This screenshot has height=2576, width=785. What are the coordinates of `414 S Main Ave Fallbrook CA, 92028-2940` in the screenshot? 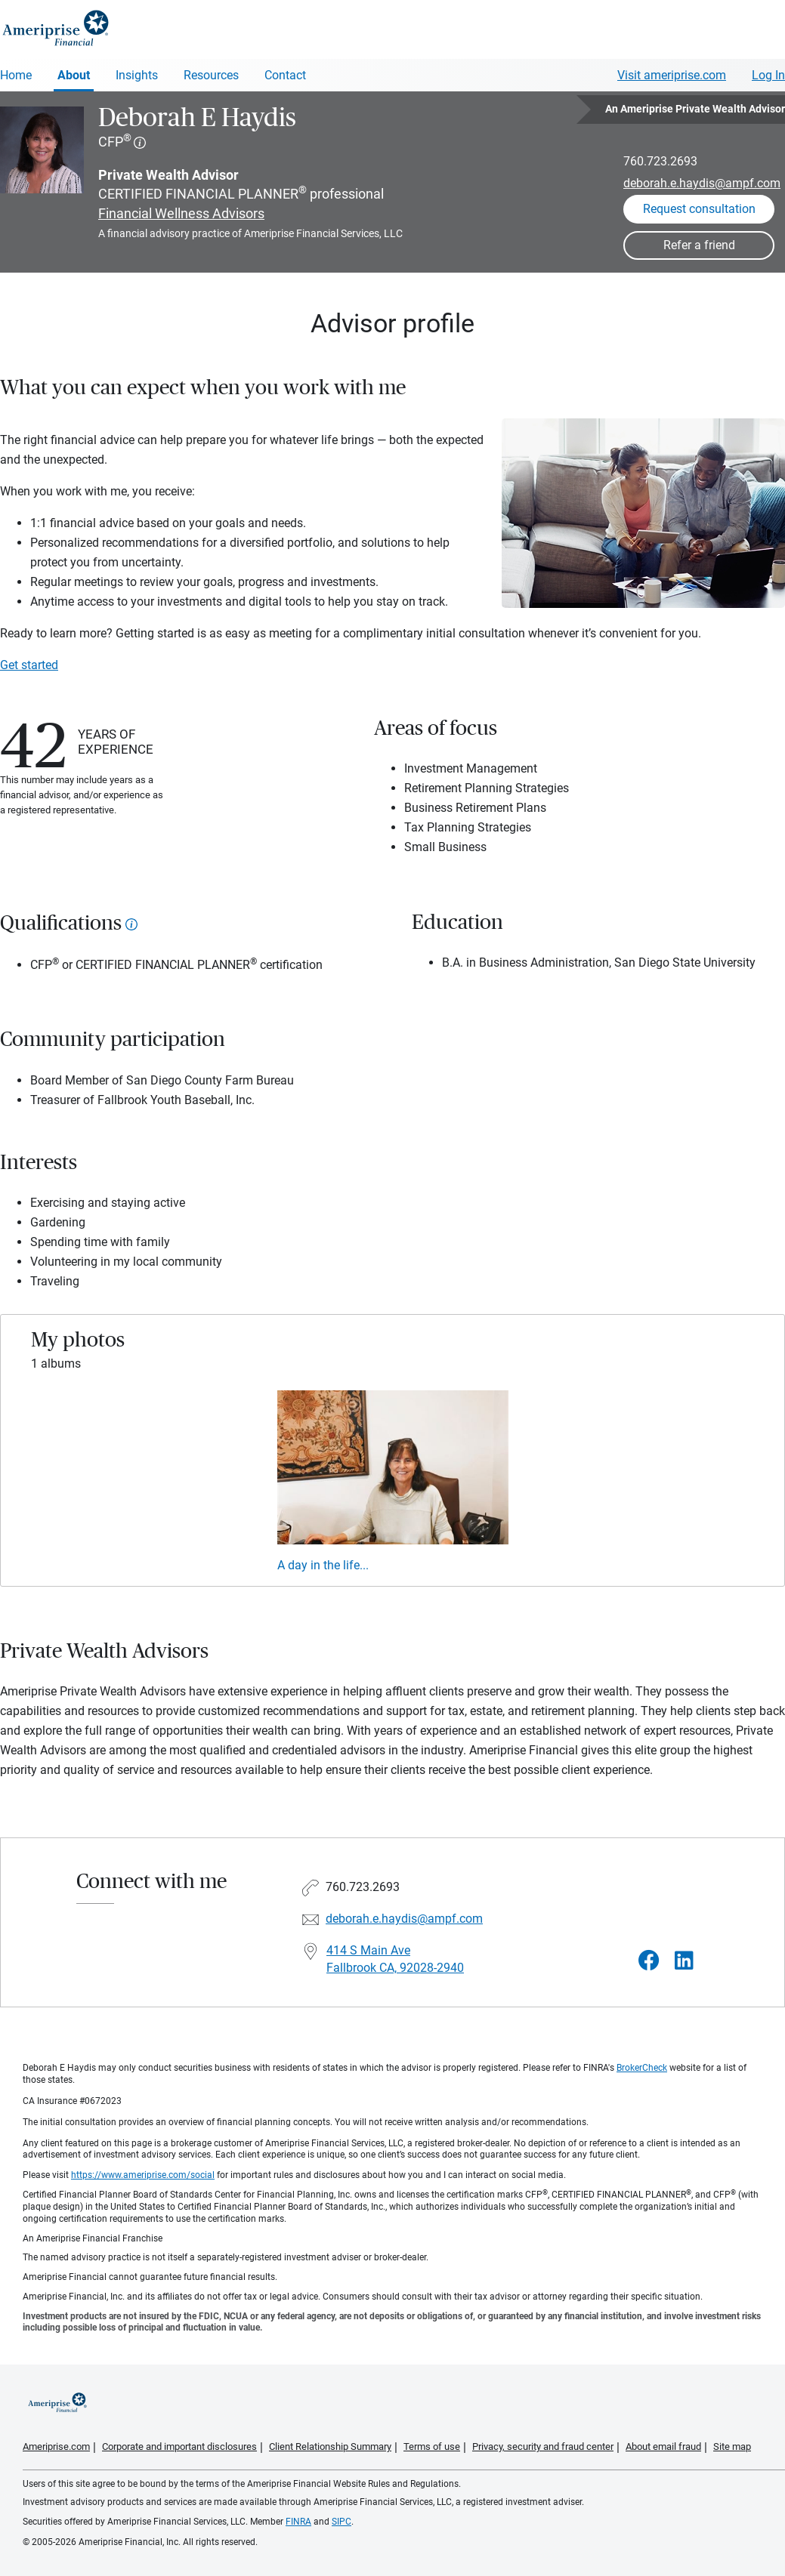 It's located at (395, 1959).